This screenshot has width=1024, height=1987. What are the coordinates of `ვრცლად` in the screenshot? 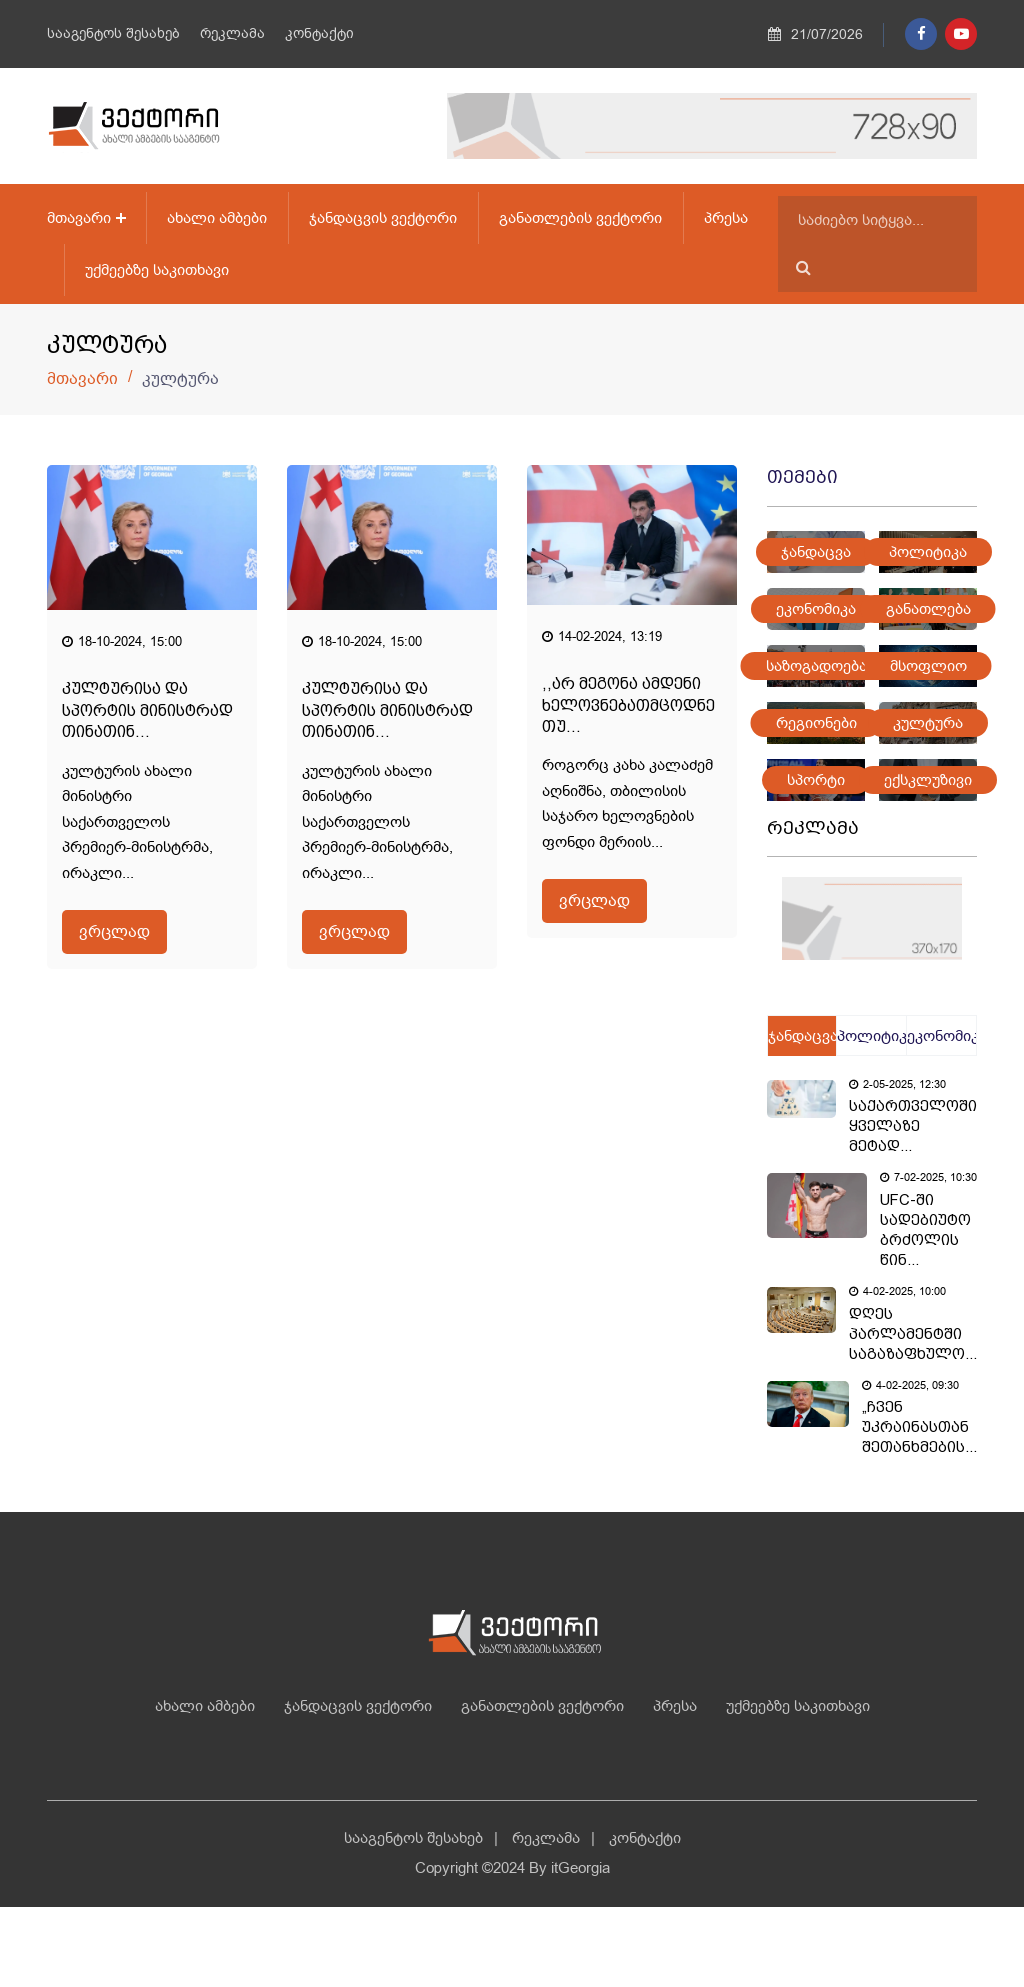 It's located at (114, 932).